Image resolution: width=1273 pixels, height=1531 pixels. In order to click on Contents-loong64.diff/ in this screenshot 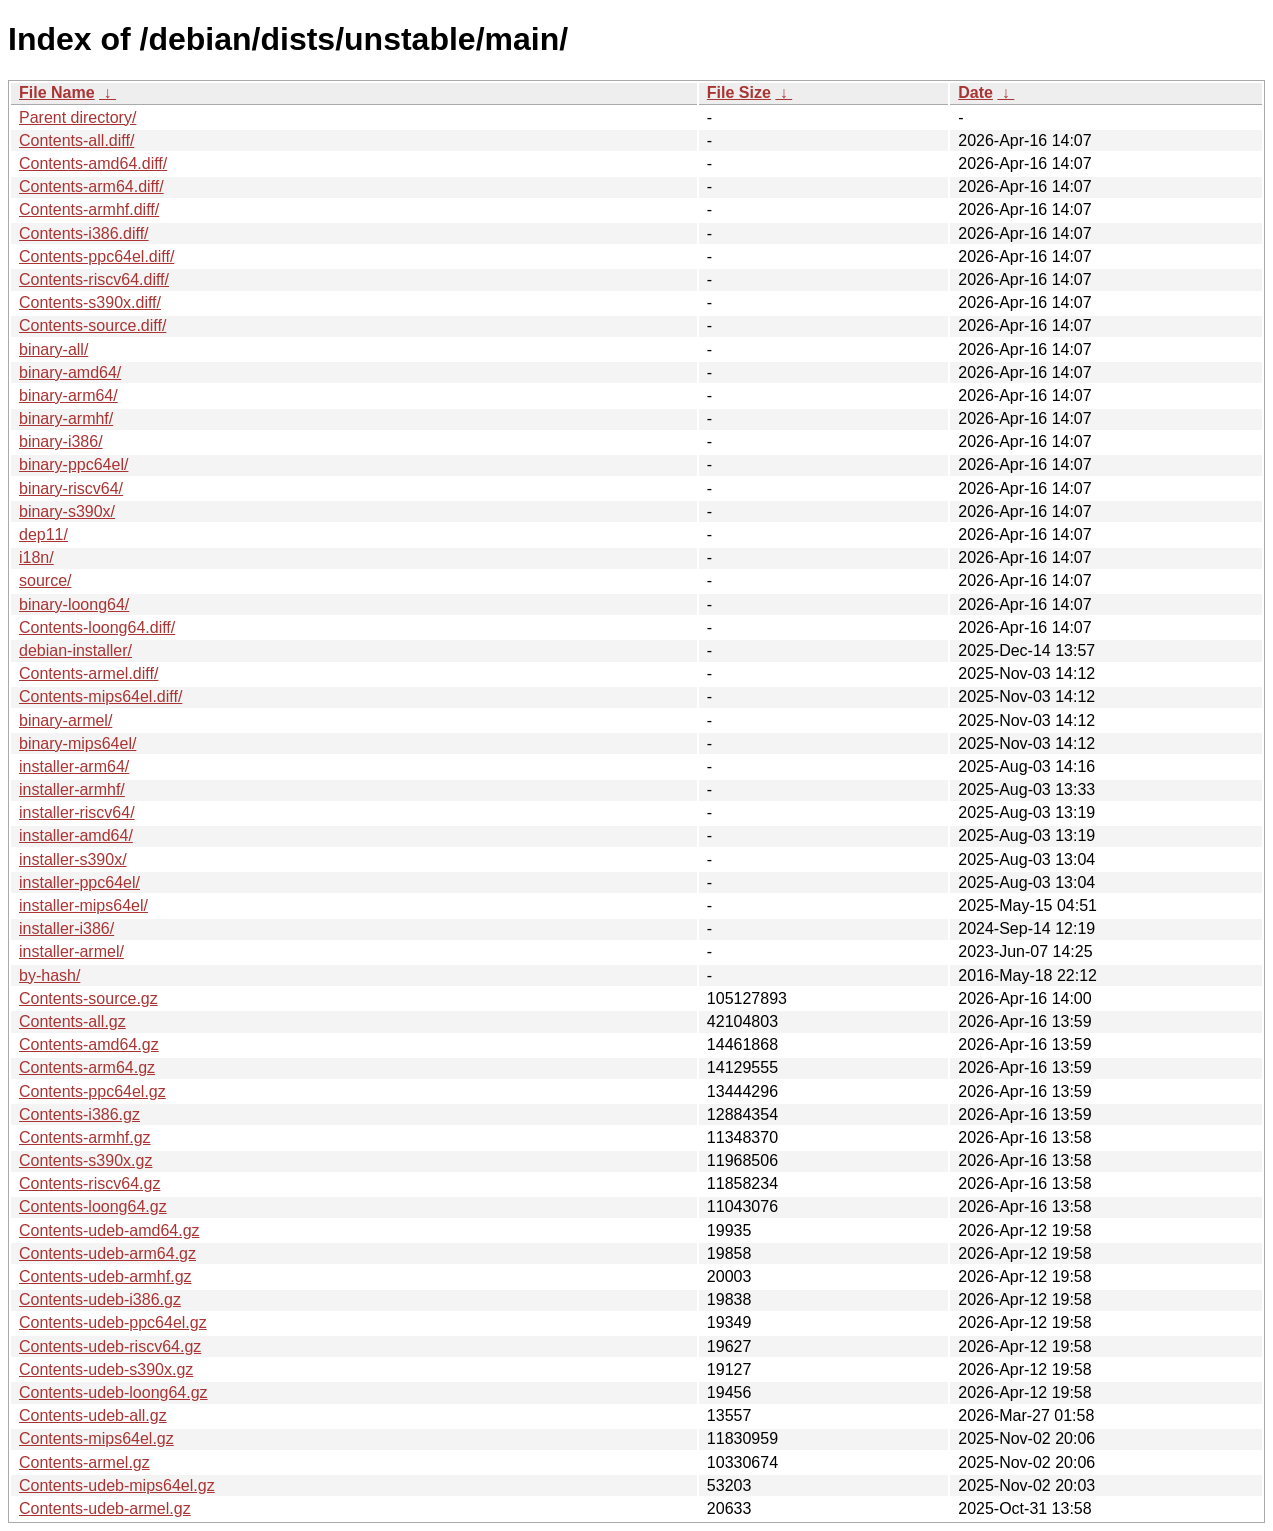, I will do `click(97, 627)`.